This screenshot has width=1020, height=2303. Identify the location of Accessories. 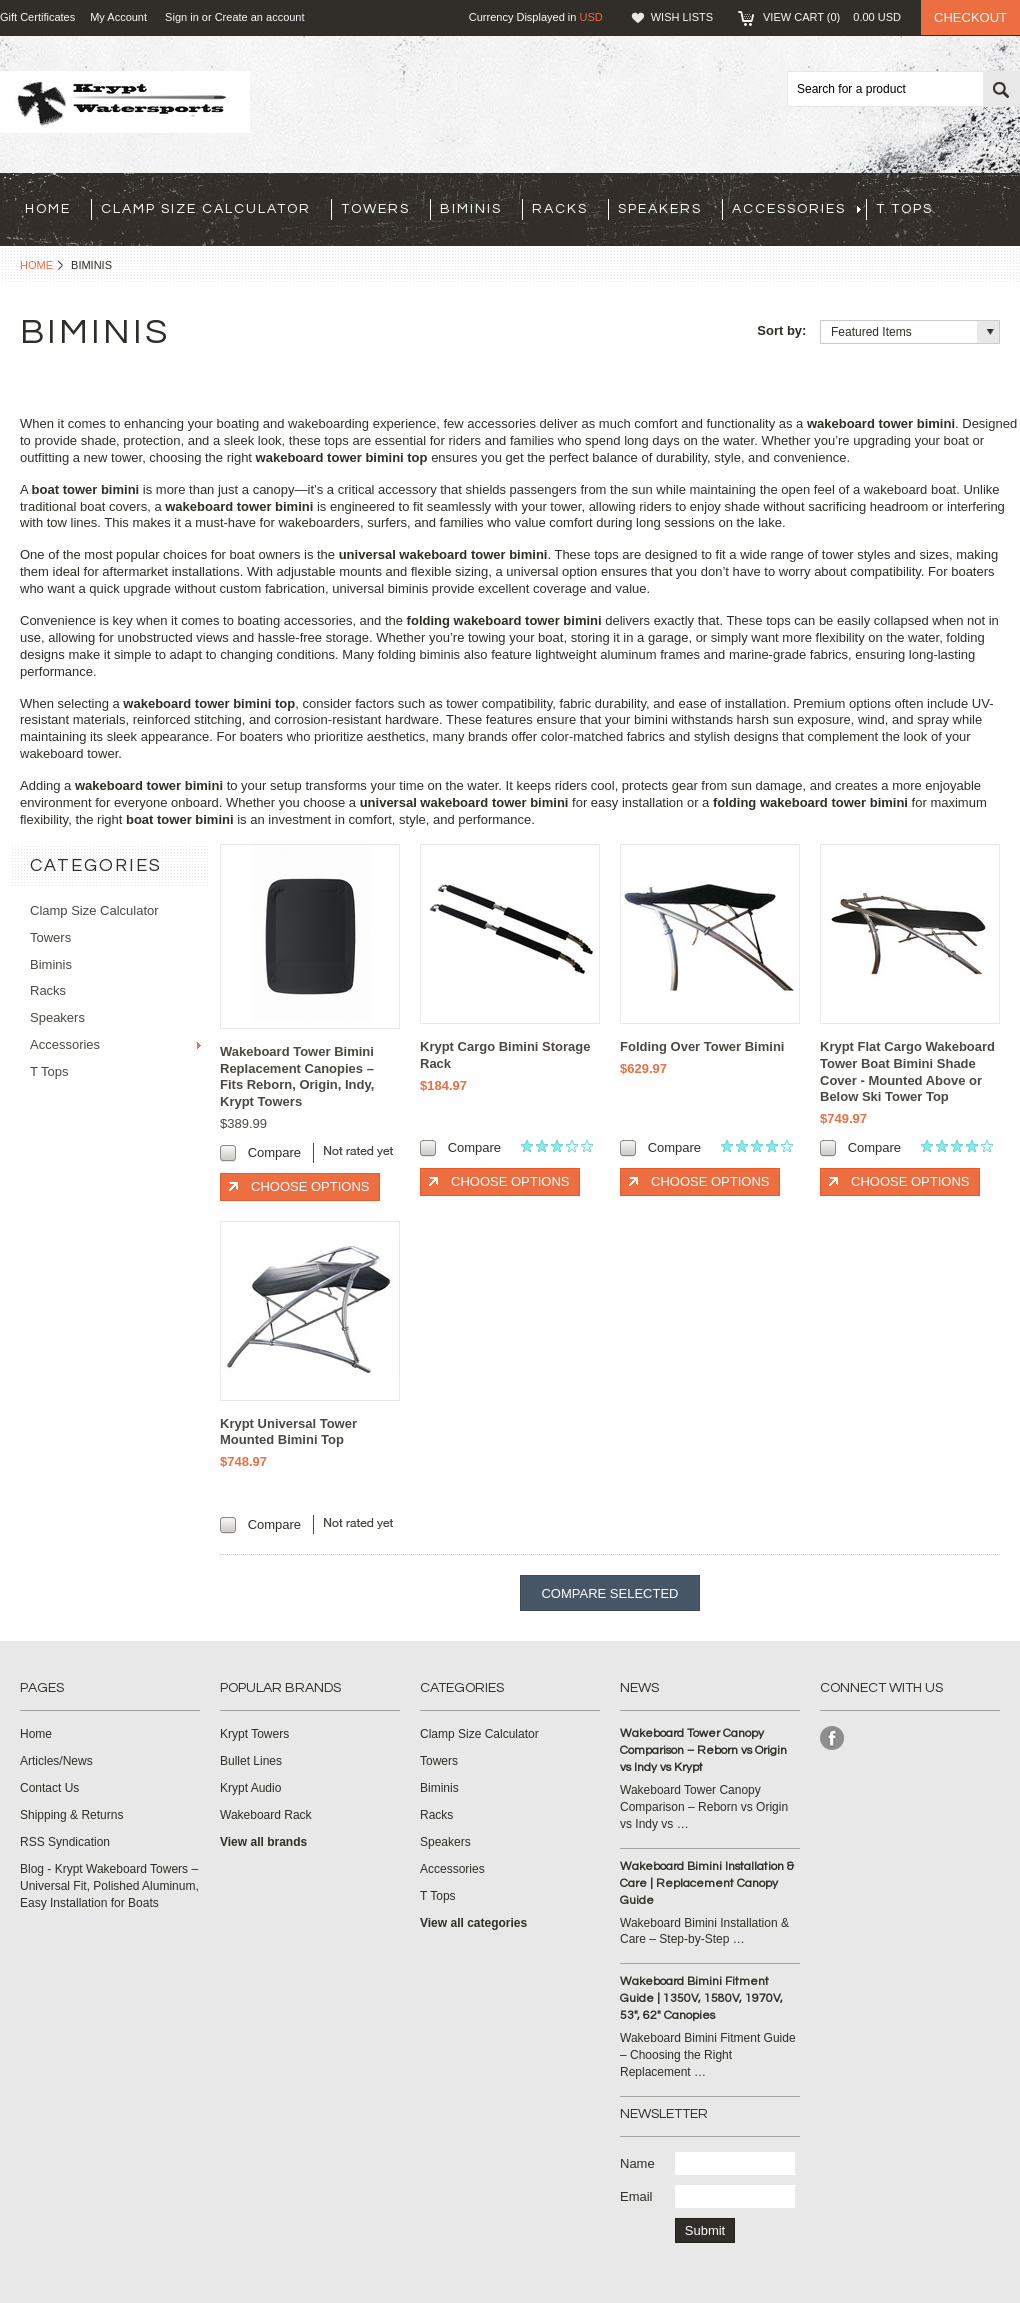
(796, 209).